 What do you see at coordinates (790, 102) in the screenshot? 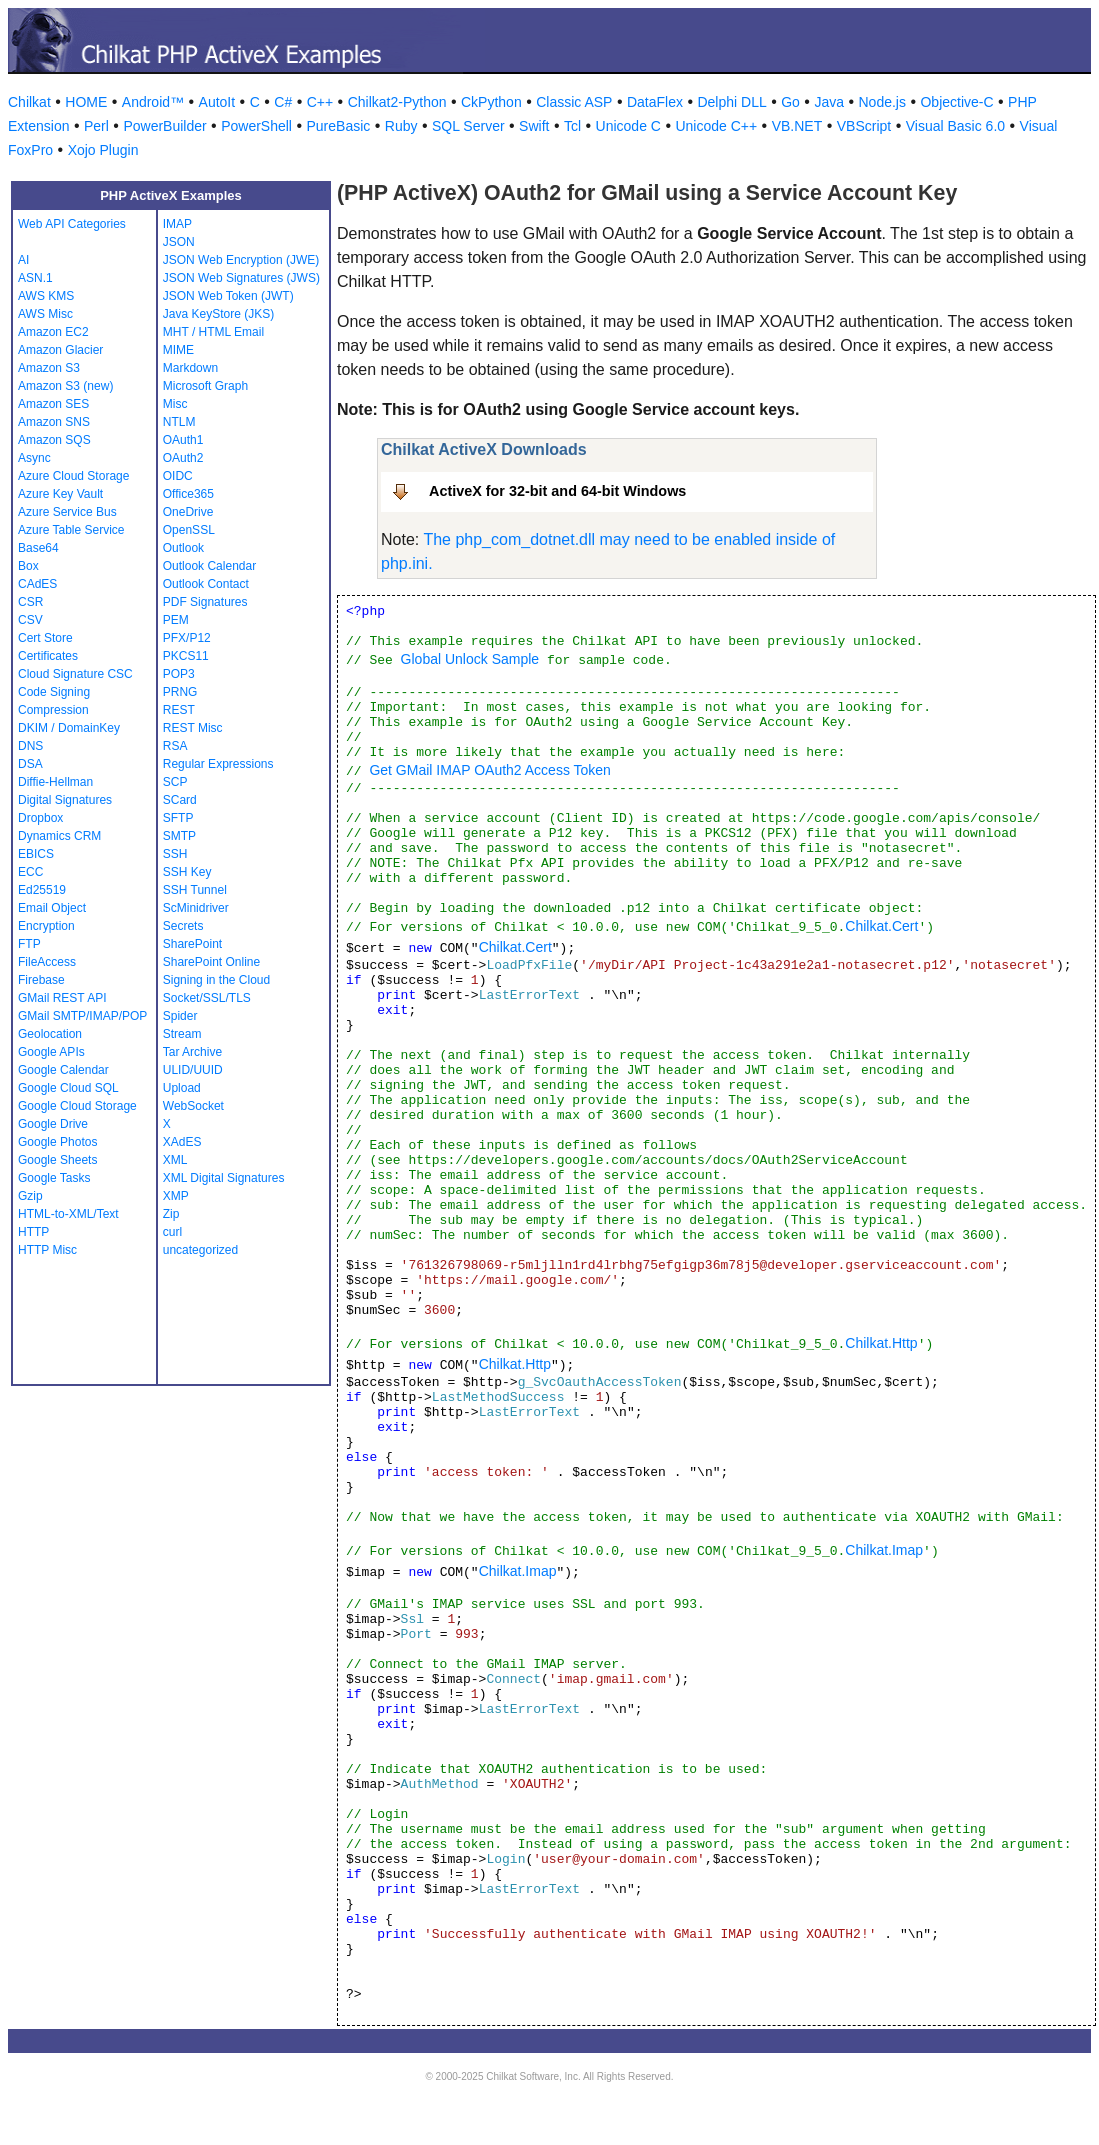
I see `Go` at bounding box center [790, 102].